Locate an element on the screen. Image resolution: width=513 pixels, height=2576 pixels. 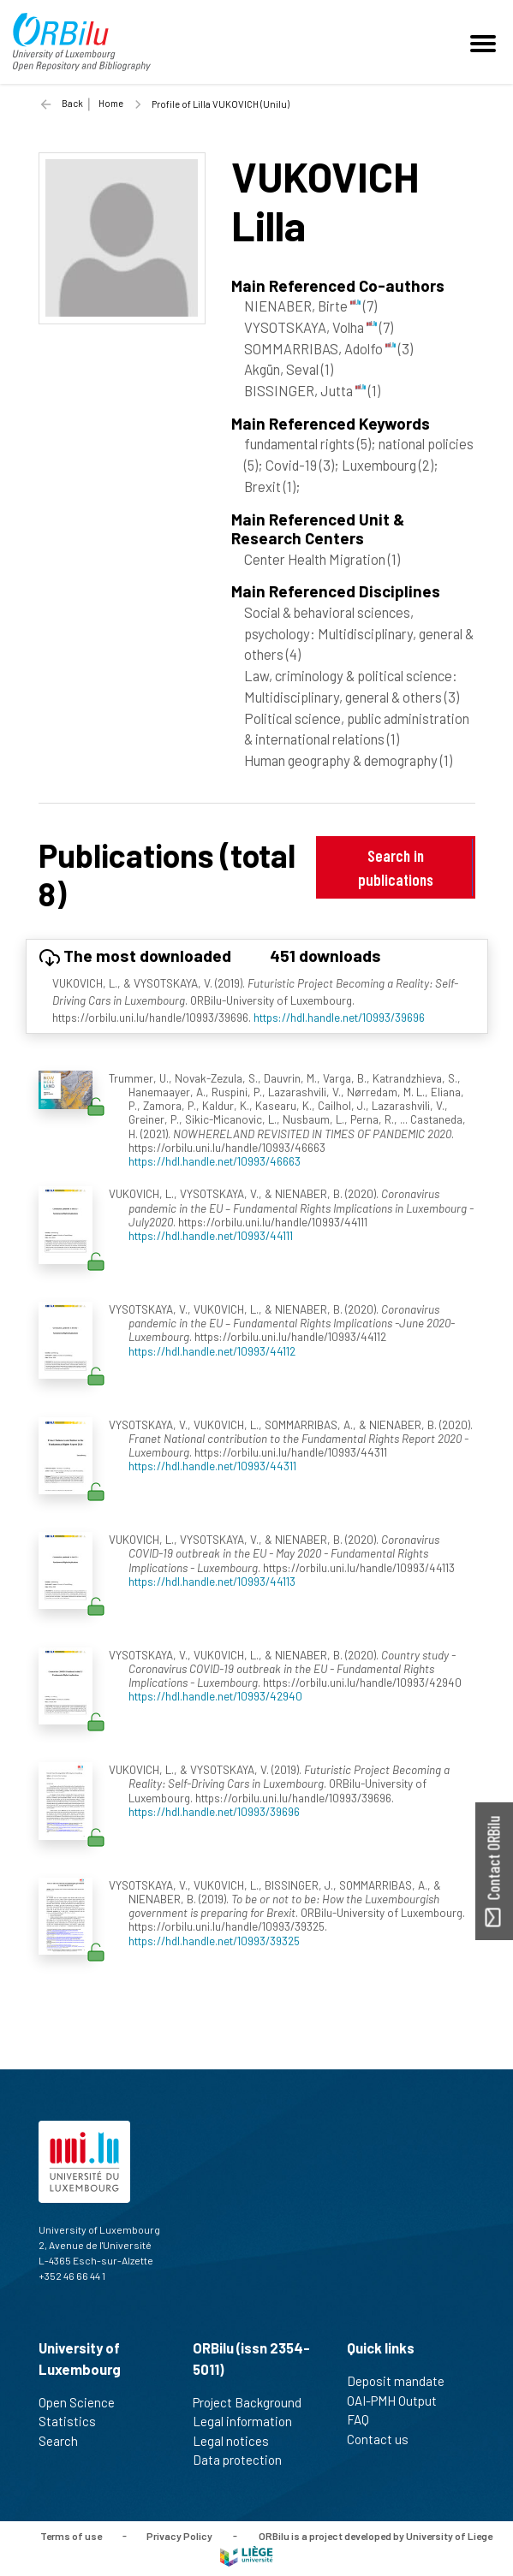
Legal notices is located at coordinates (238, 2440).